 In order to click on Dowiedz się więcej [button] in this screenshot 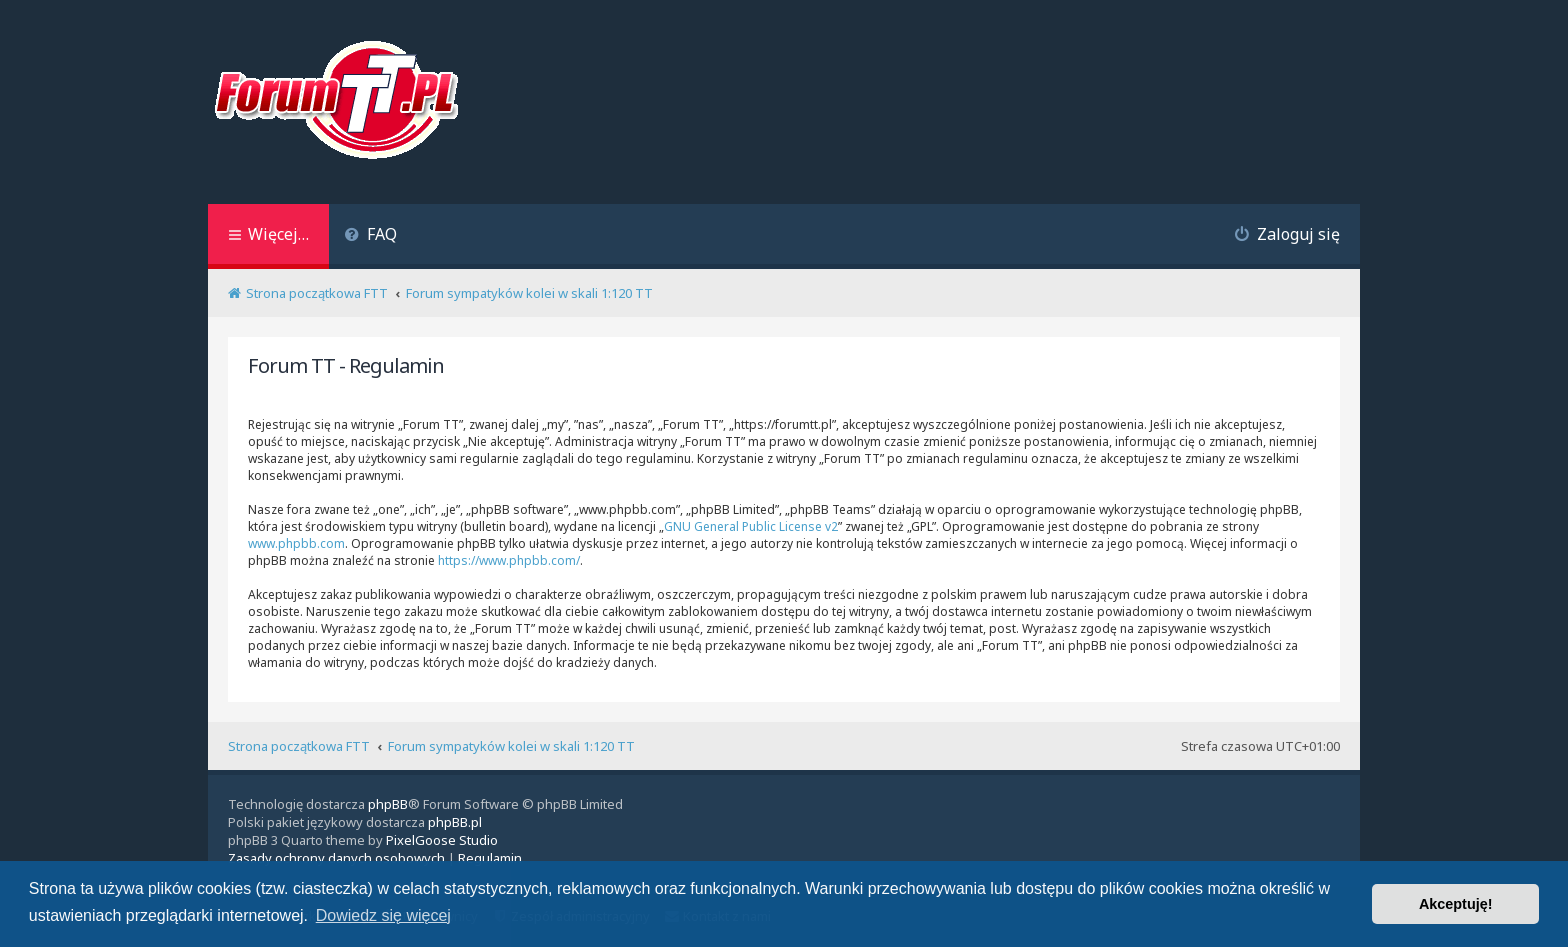, I will do `click(383, 915)`.